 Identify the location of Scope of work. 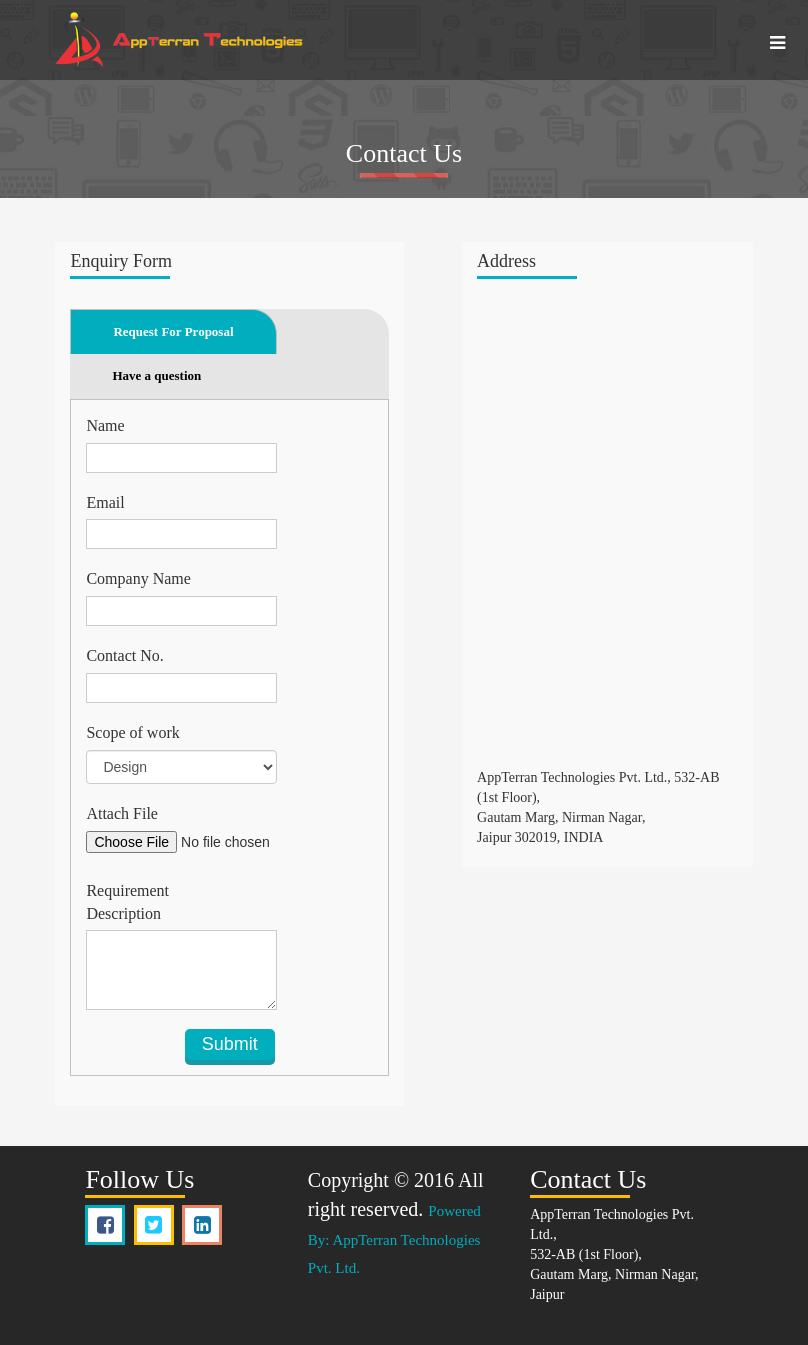
(132, 732).